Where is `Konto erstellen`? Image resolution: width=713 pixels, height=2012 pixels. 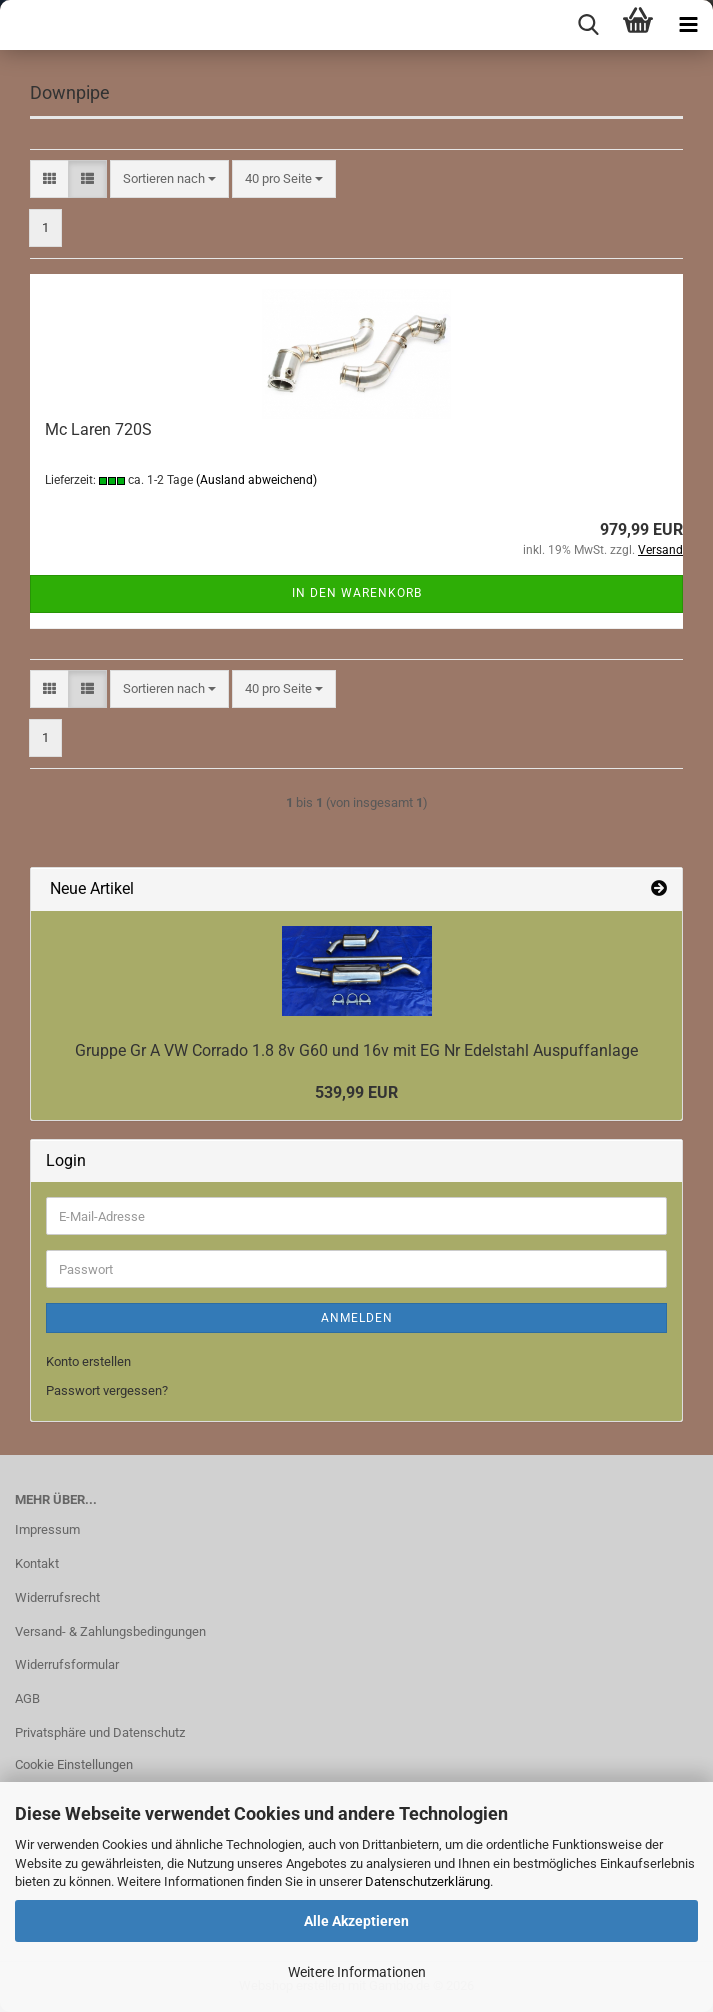
Konto erstellen is located at coordinates (88, 1361).